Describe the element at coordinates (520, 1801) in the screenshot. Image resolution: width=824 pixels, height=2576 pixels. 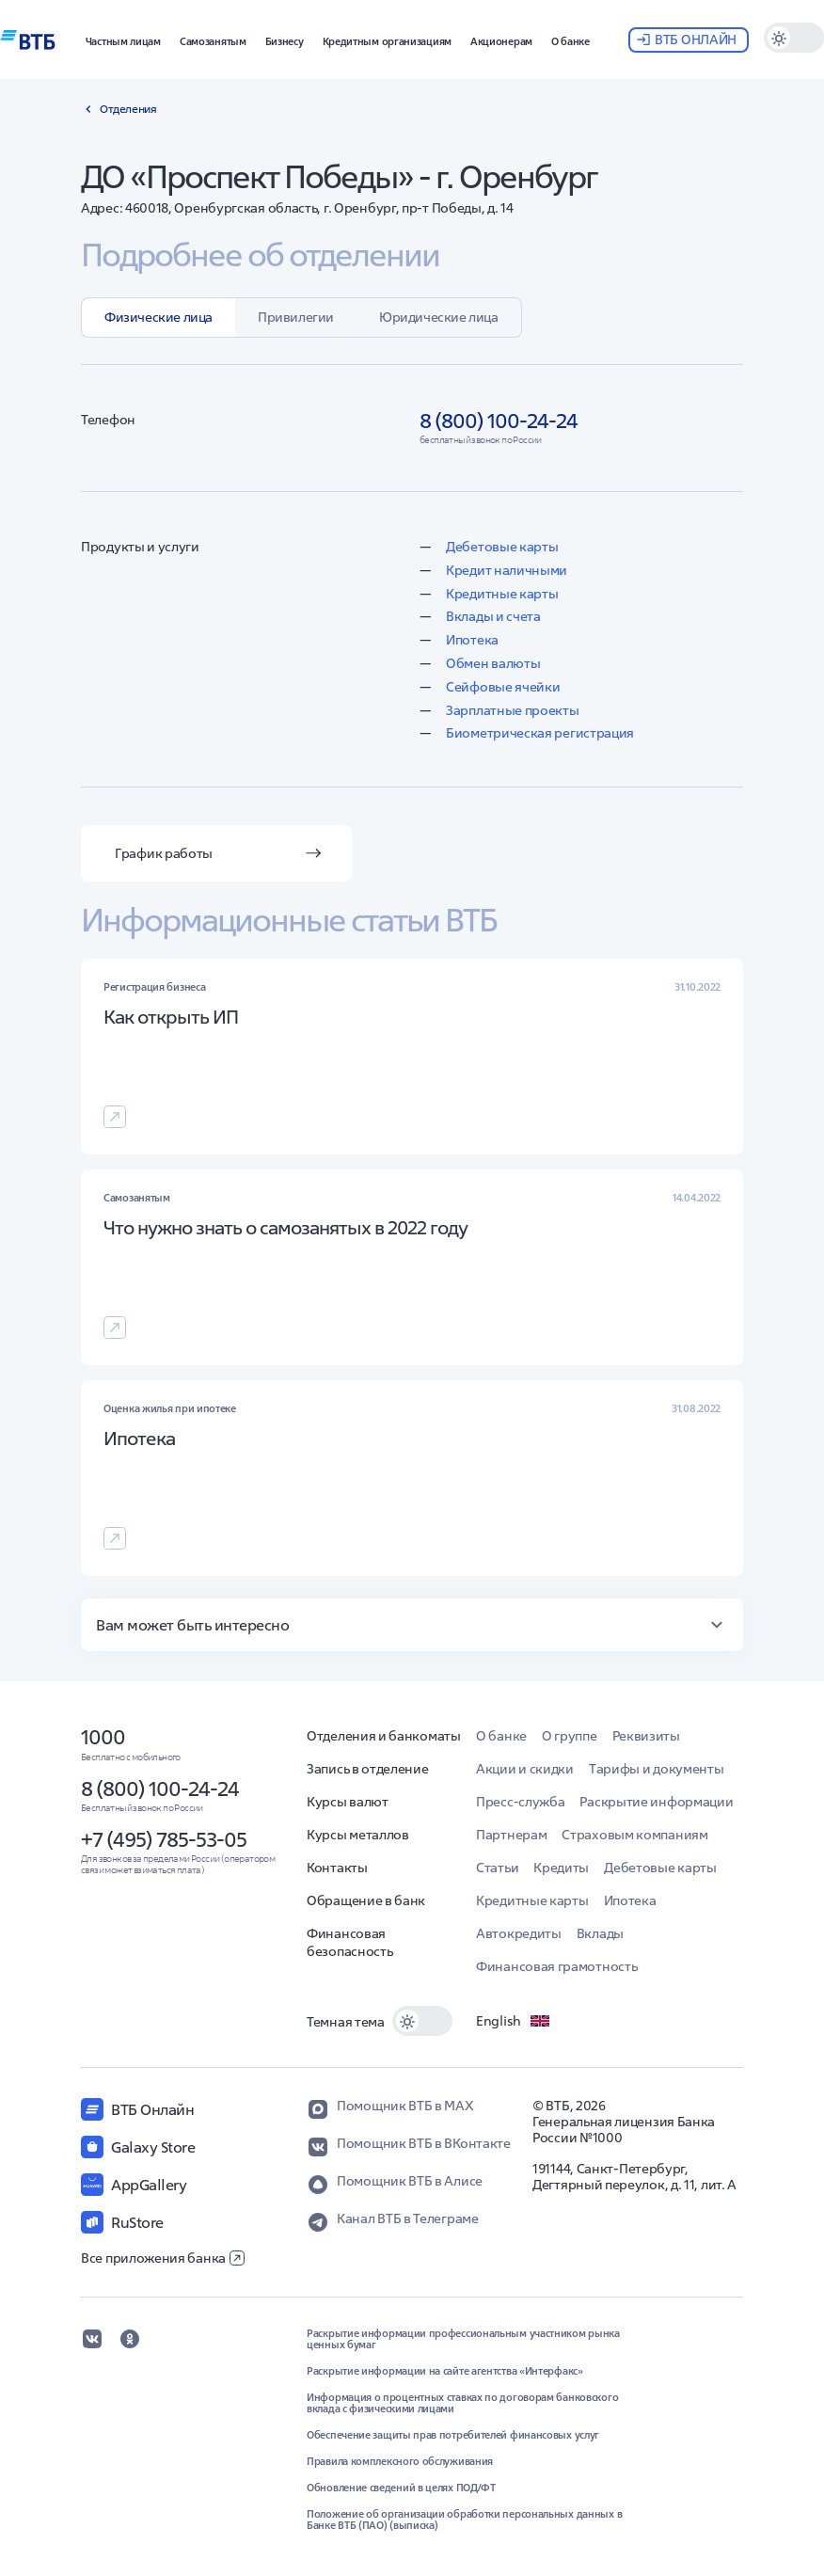
I see `Пресс-служба` at that location.